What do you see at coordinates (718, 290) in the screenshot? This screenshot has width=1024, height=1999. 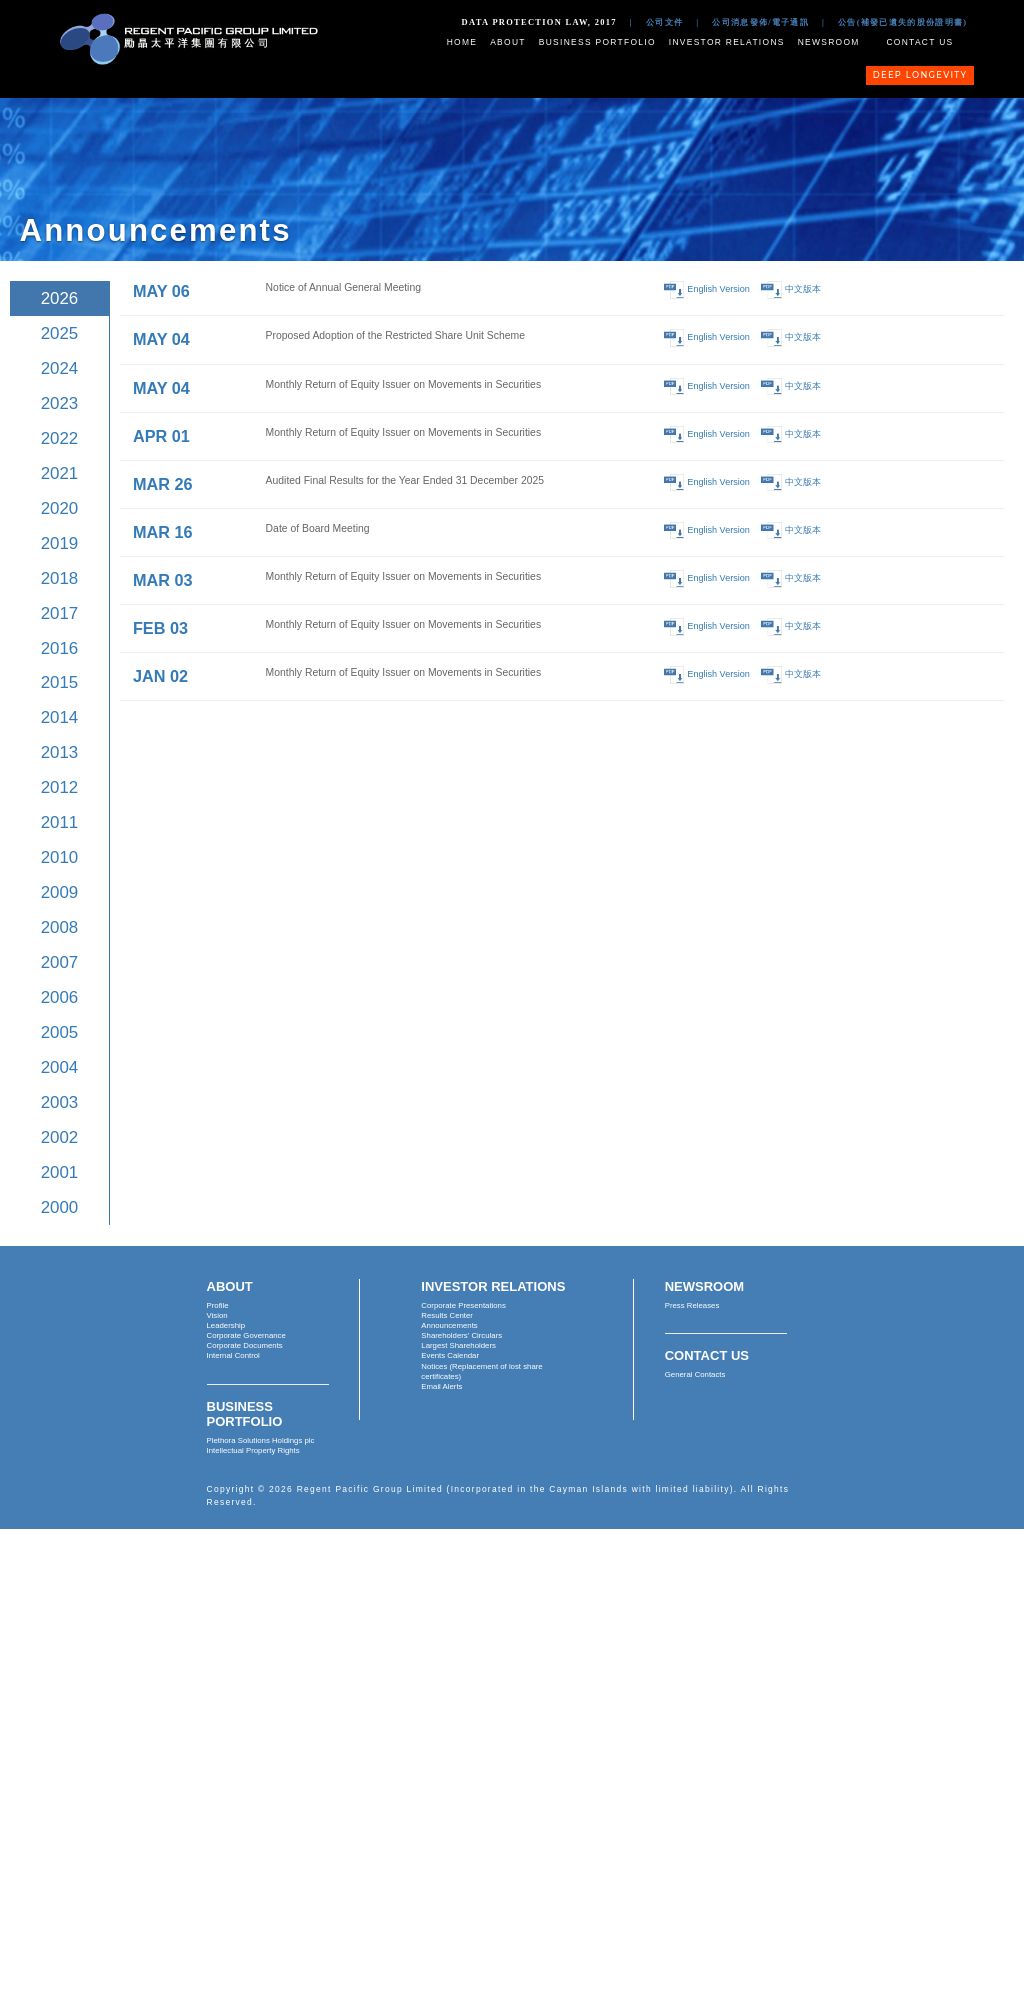 I see `English Version` at bounding box center [718, 290].